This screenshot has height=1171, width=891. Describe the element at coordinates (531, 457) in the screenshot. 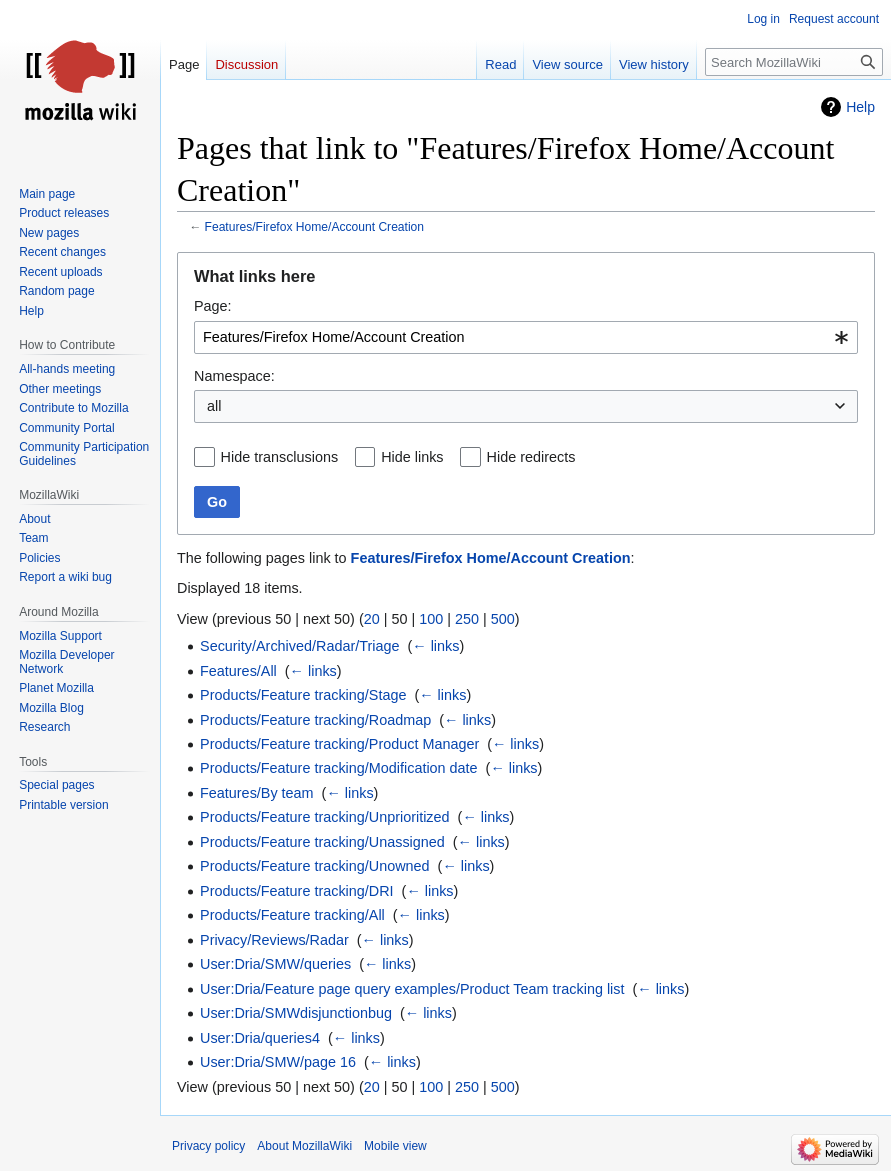

I see `Hide redirects` at that location.